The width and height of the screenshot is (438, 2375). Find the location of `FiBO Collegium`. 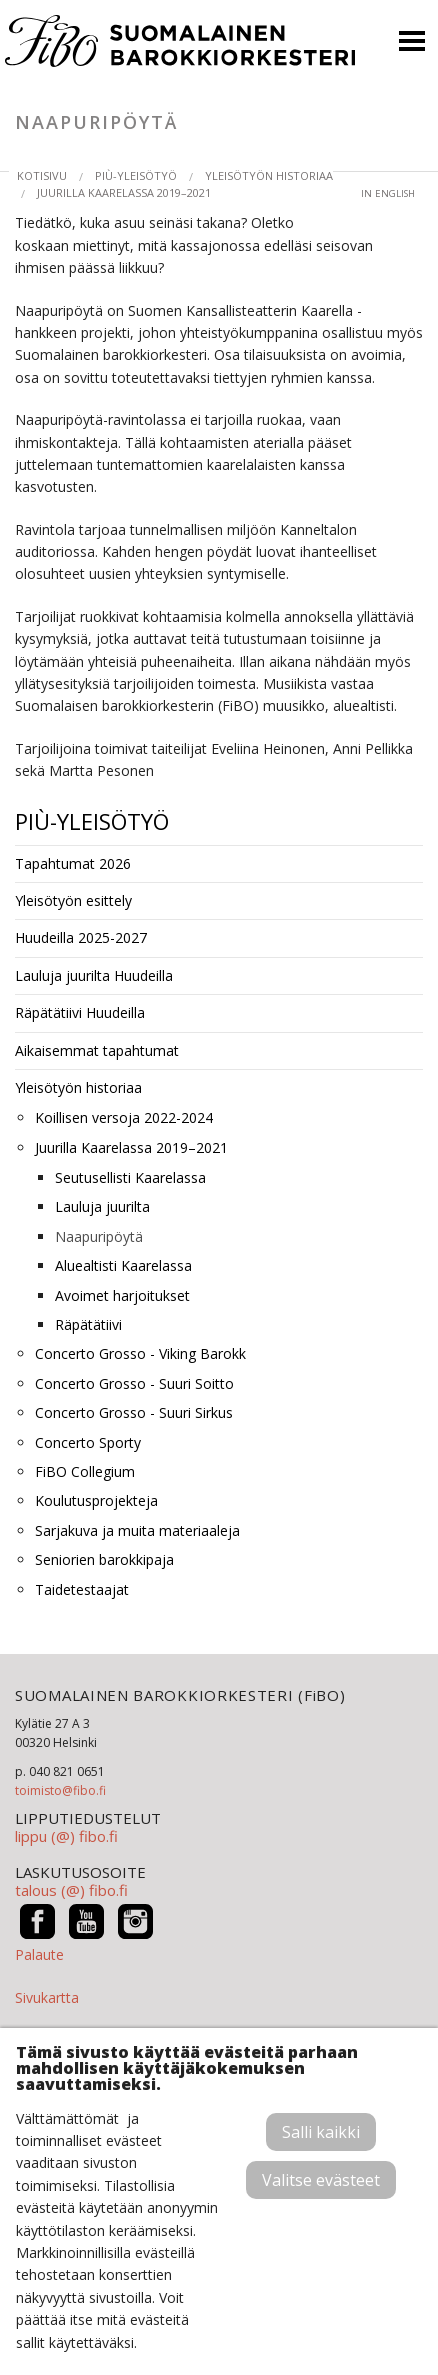

FiBO Collegium is located at coordinates (85, 1471).